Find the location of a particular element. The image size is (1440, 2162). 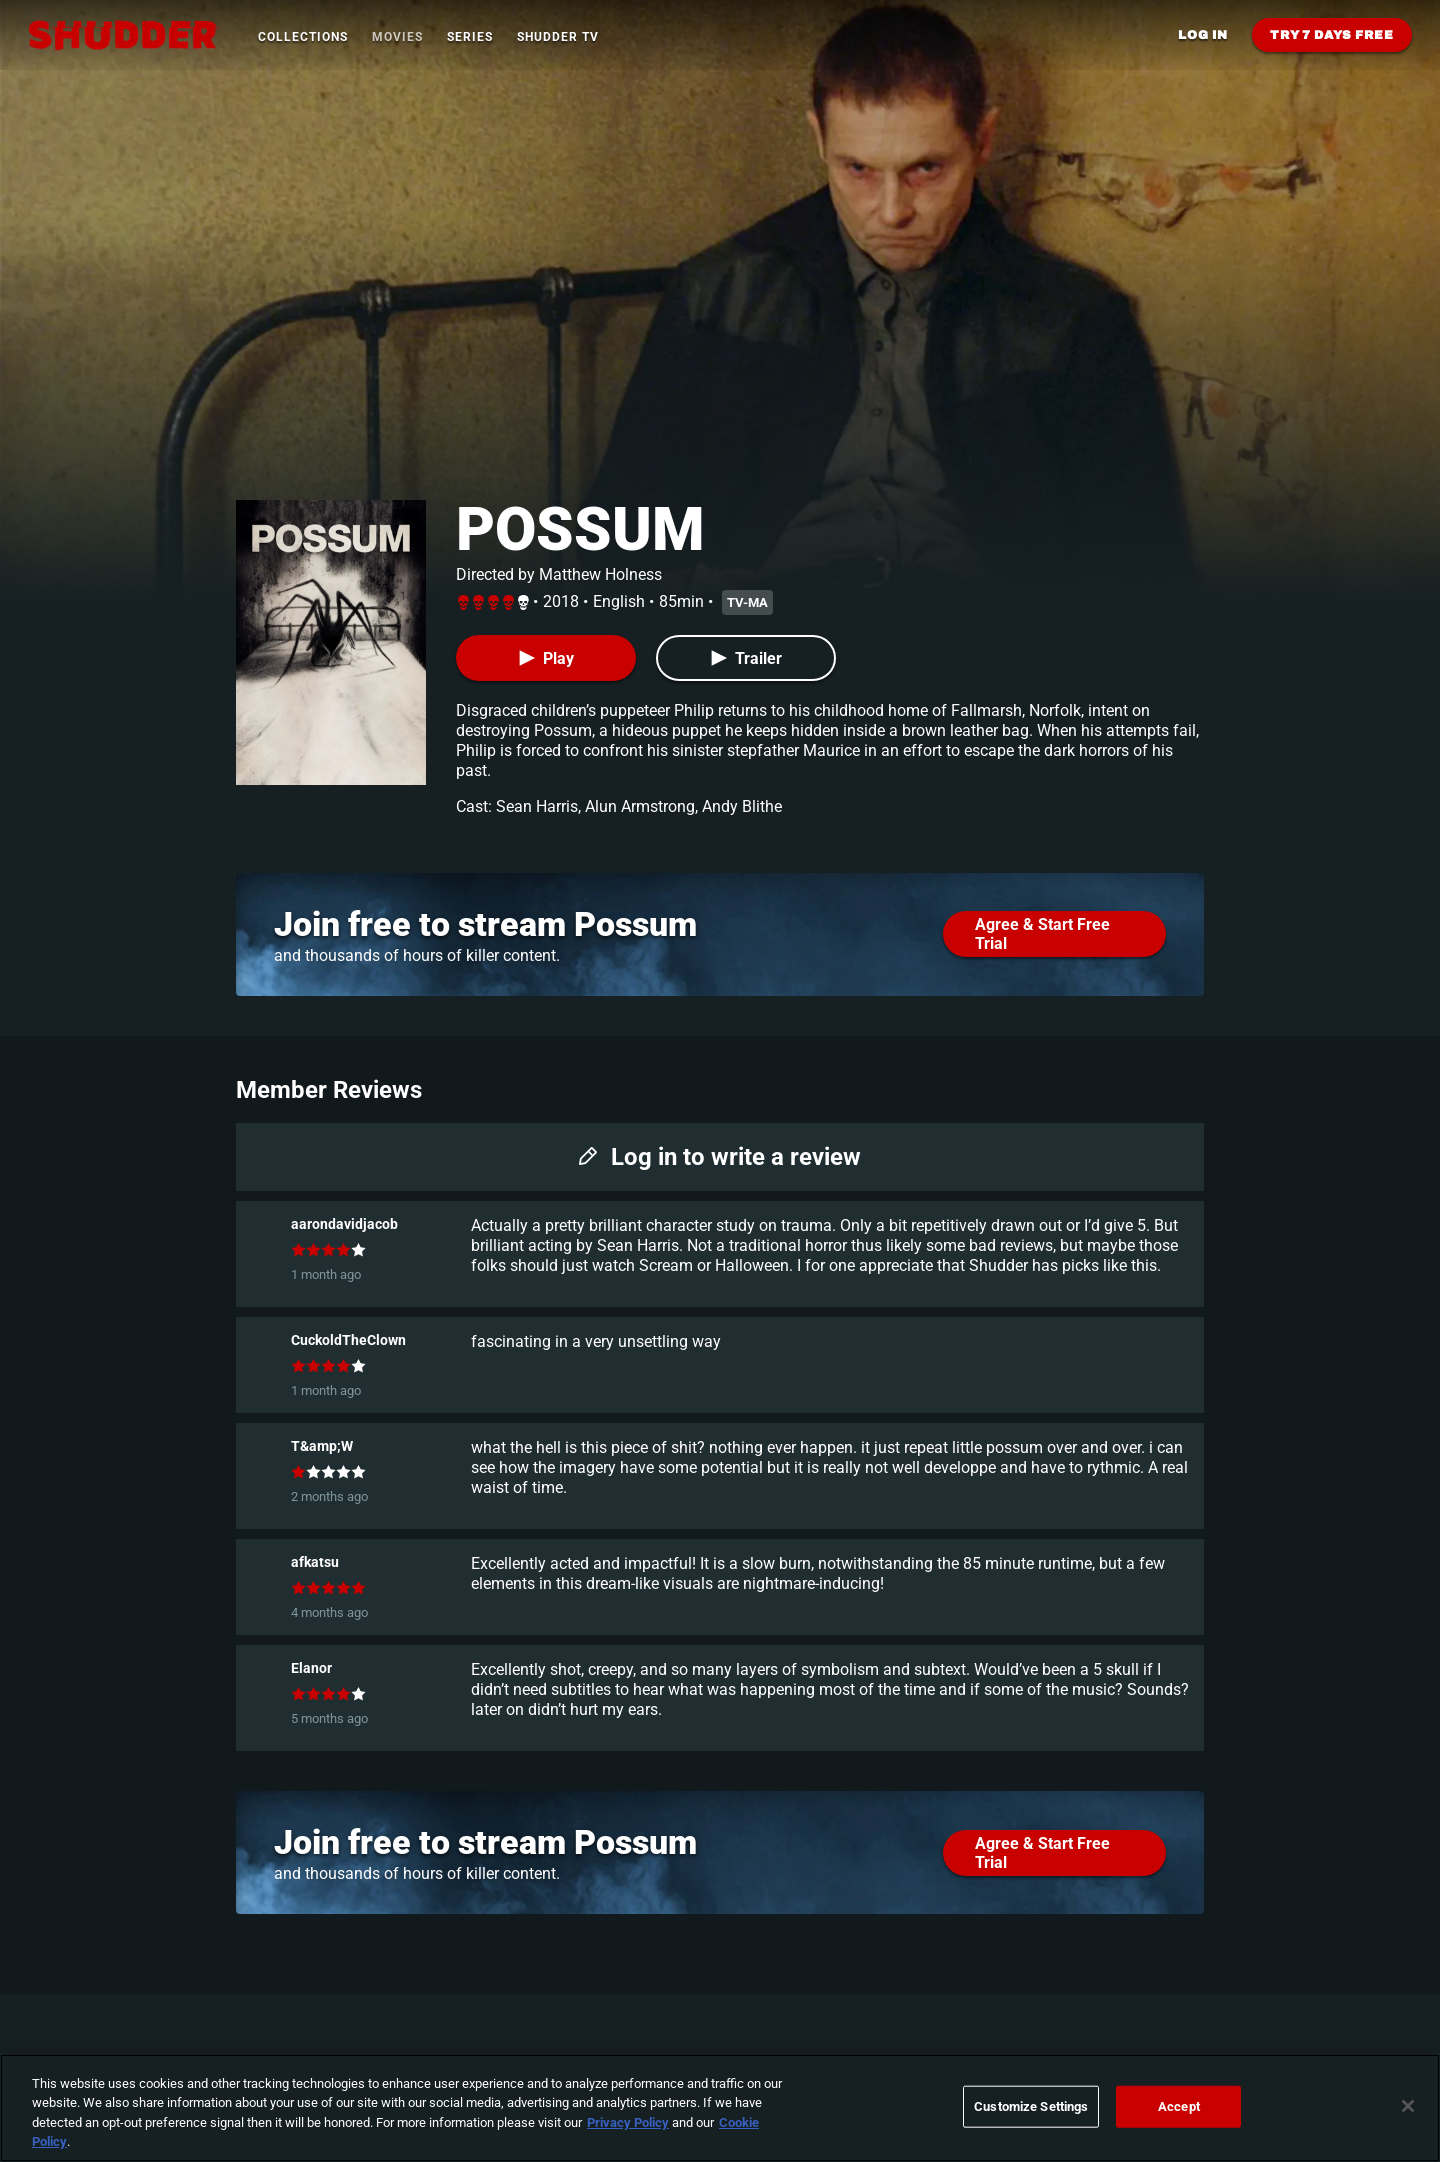

Customize Settings is located at coordinates (1031, 2106).